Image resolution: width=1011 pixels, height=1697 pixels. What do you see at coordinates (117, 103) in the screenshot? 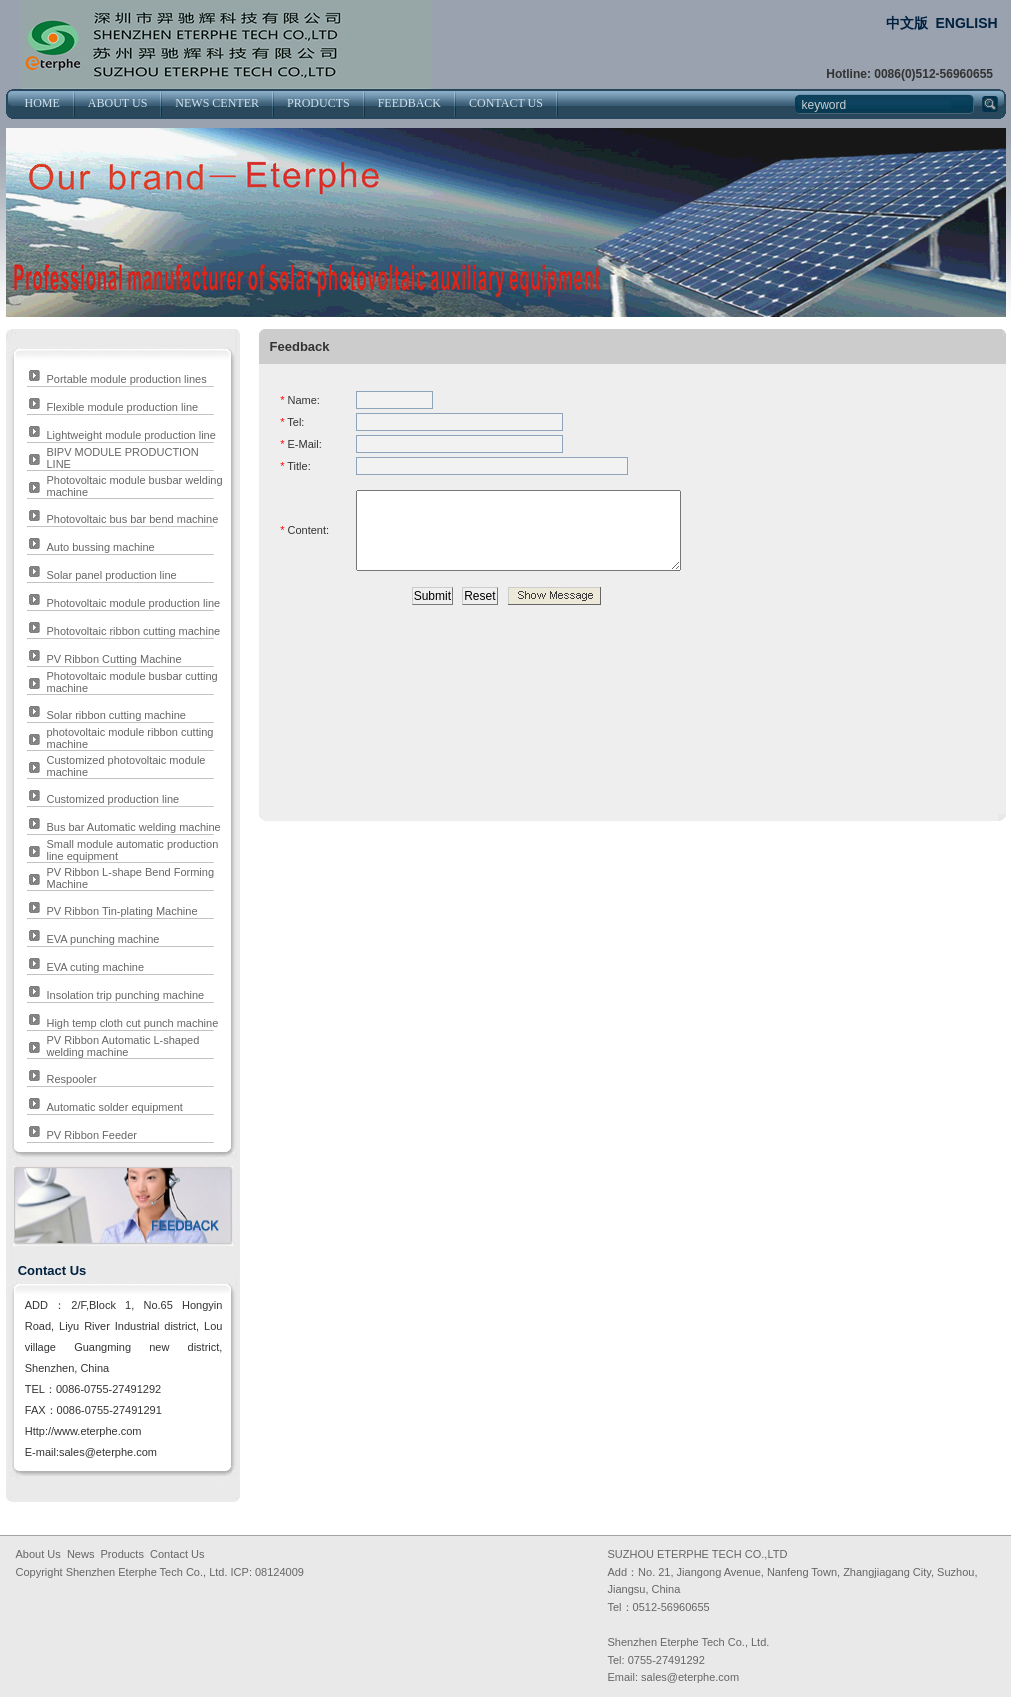
I see `ABOUT US` at bounding box center [117, 103].